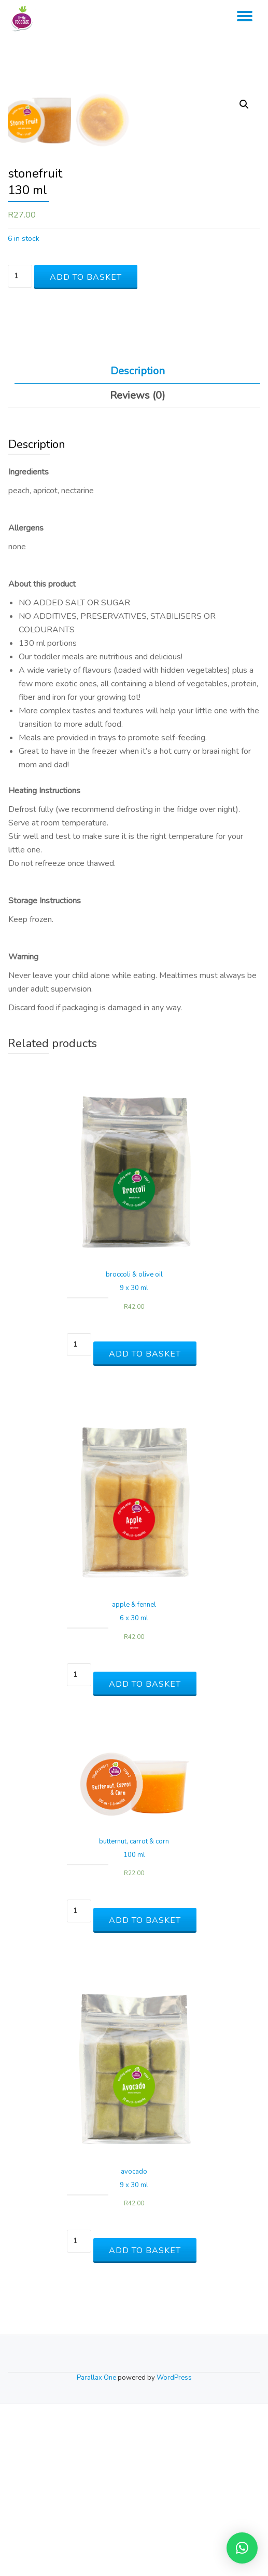  What do you see at coordinates (97, 2549) in the screenshot?
I see `Parallax One` at bounding box center [97, 2549].